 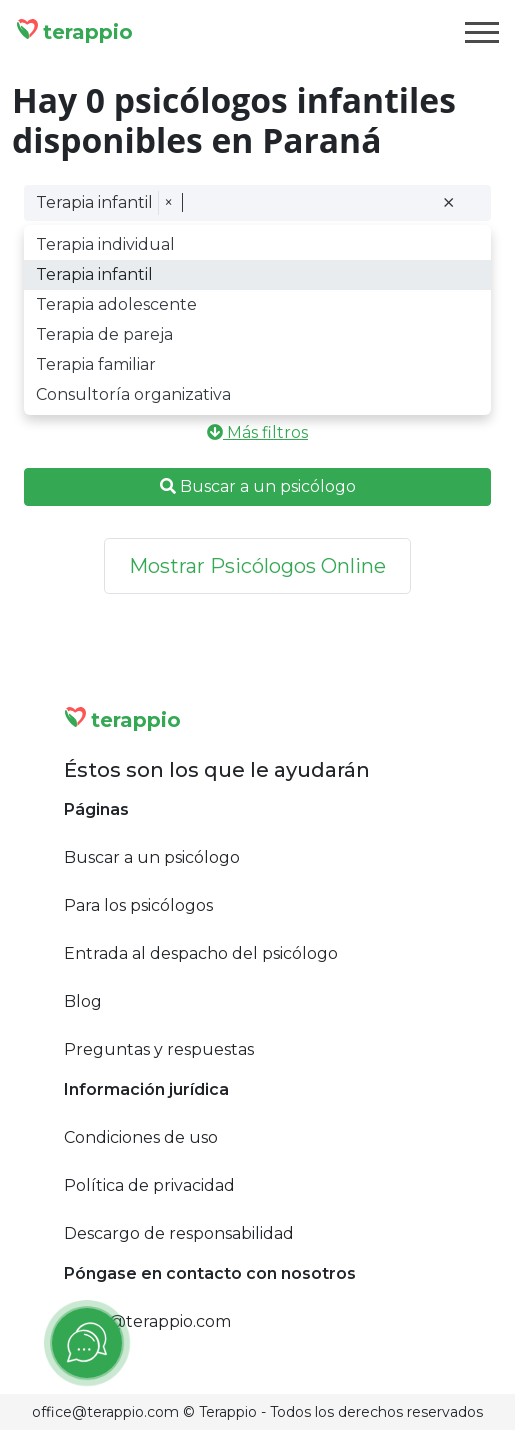 I want to click on Mostrar Psicólogos Online, so click(x=257, y=566).